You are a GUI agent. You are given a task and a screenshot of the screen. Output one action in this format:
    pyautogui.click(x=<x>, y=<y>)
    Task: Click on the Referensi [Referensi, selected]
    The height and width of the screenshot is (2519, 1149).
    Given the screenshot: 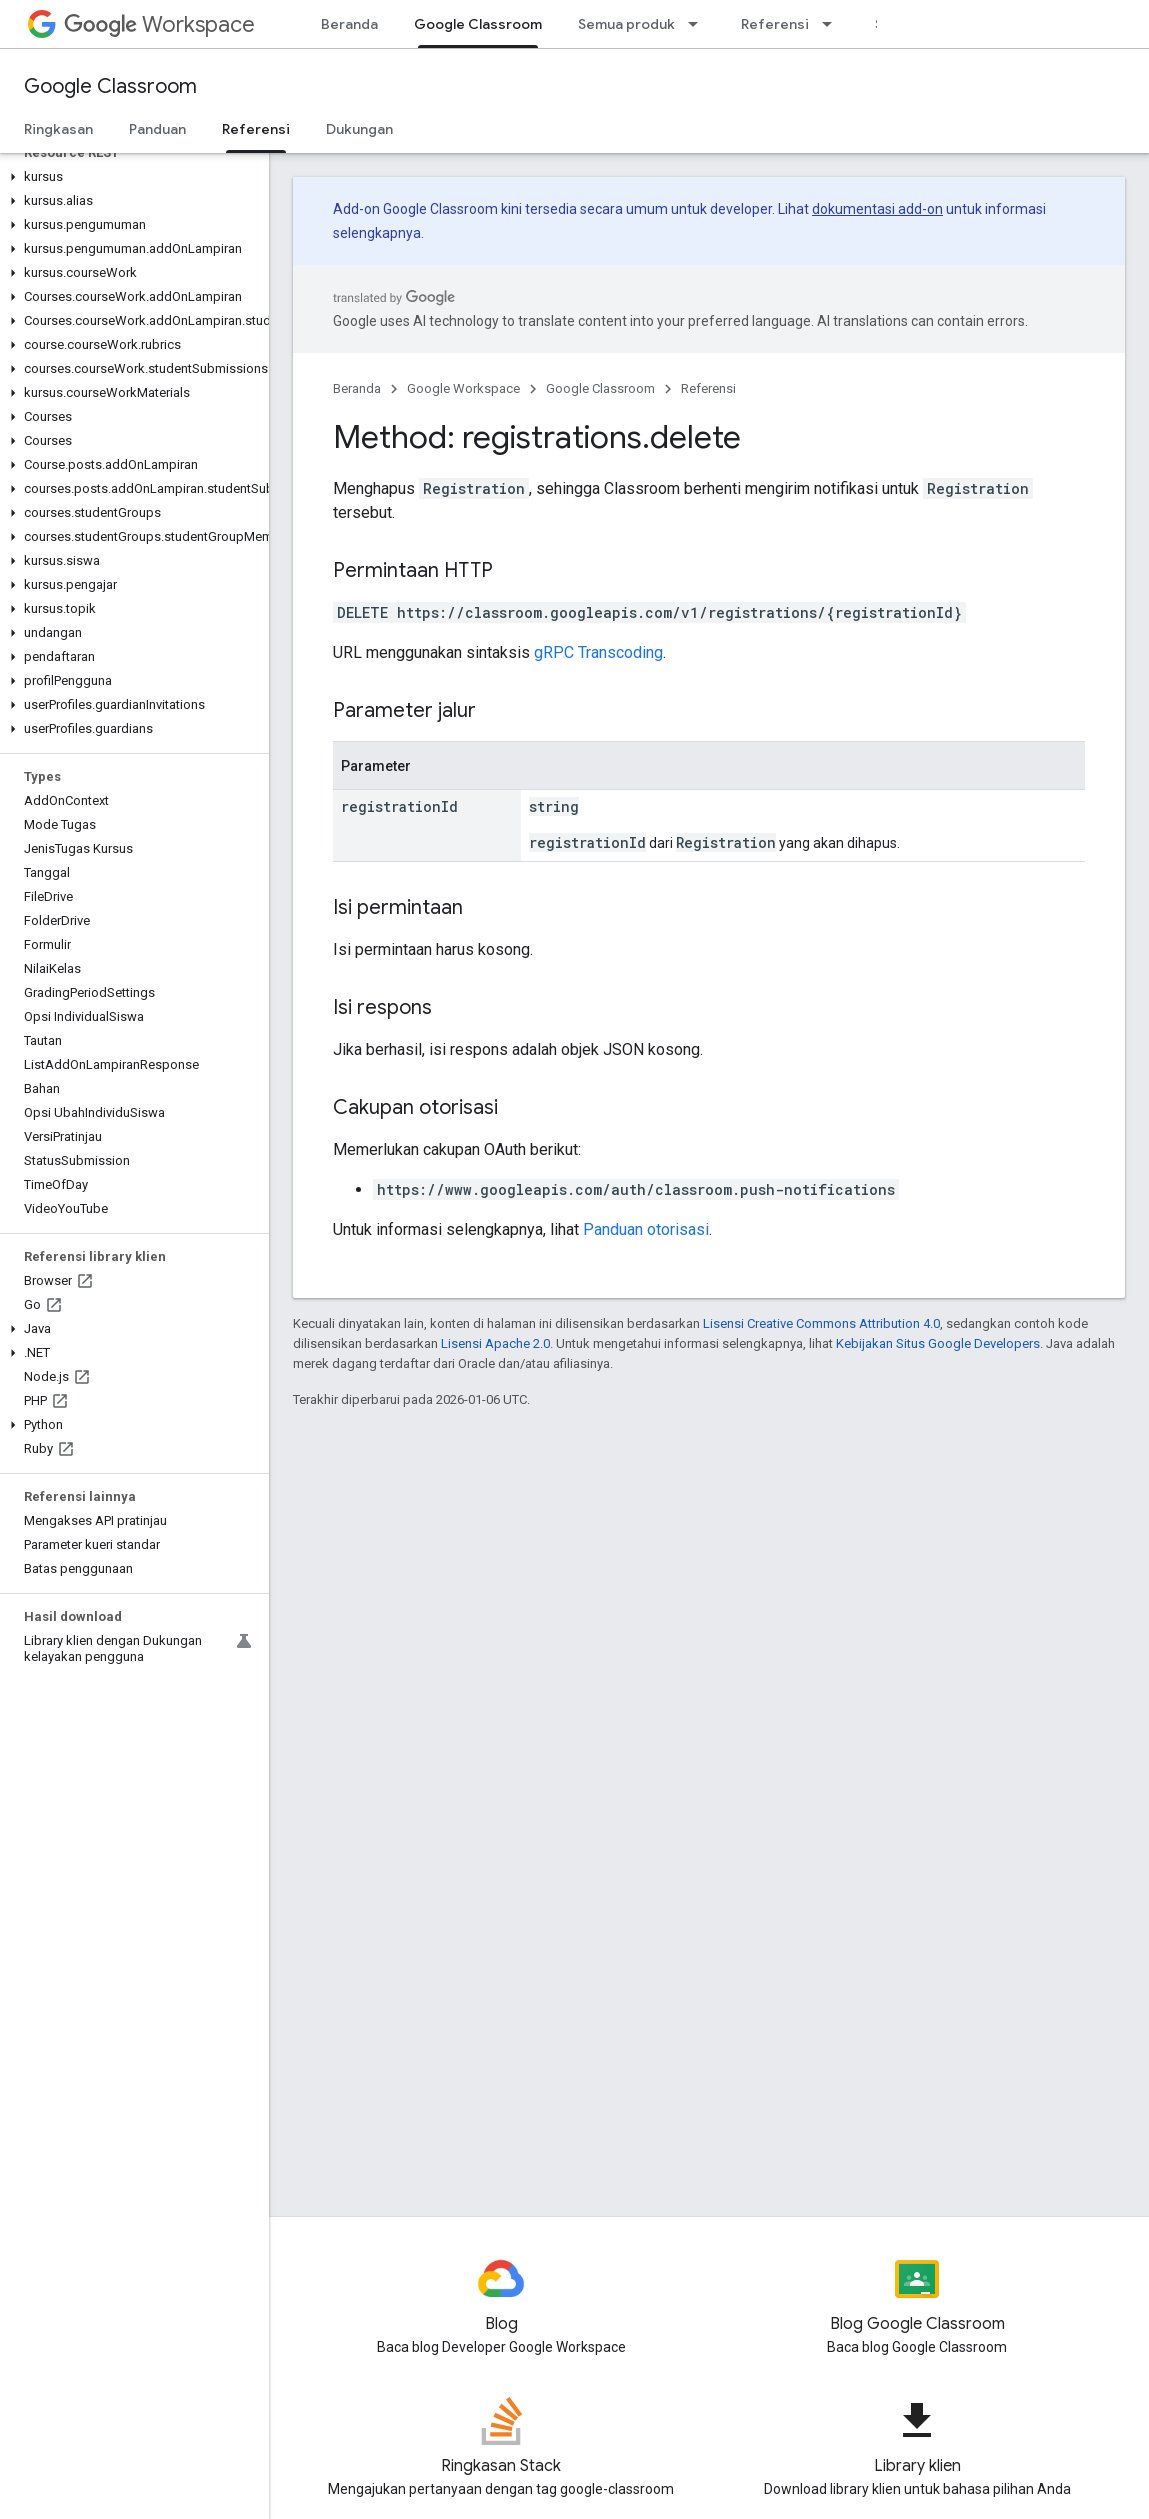 What is the action you would take?
    pyautogui.click(x=256, y=129)
    